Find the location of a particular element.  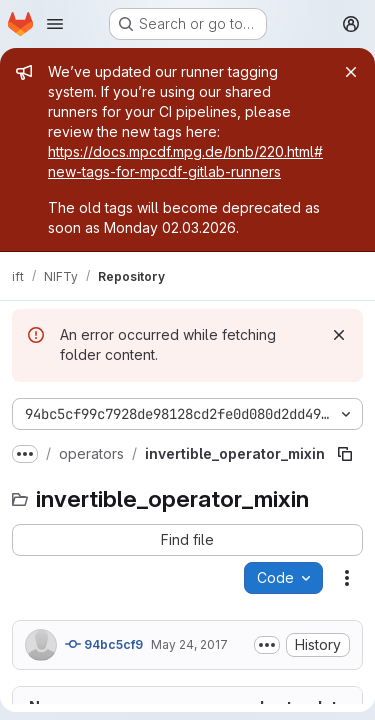

[Dismiss] is located at coordinates (339, 335).